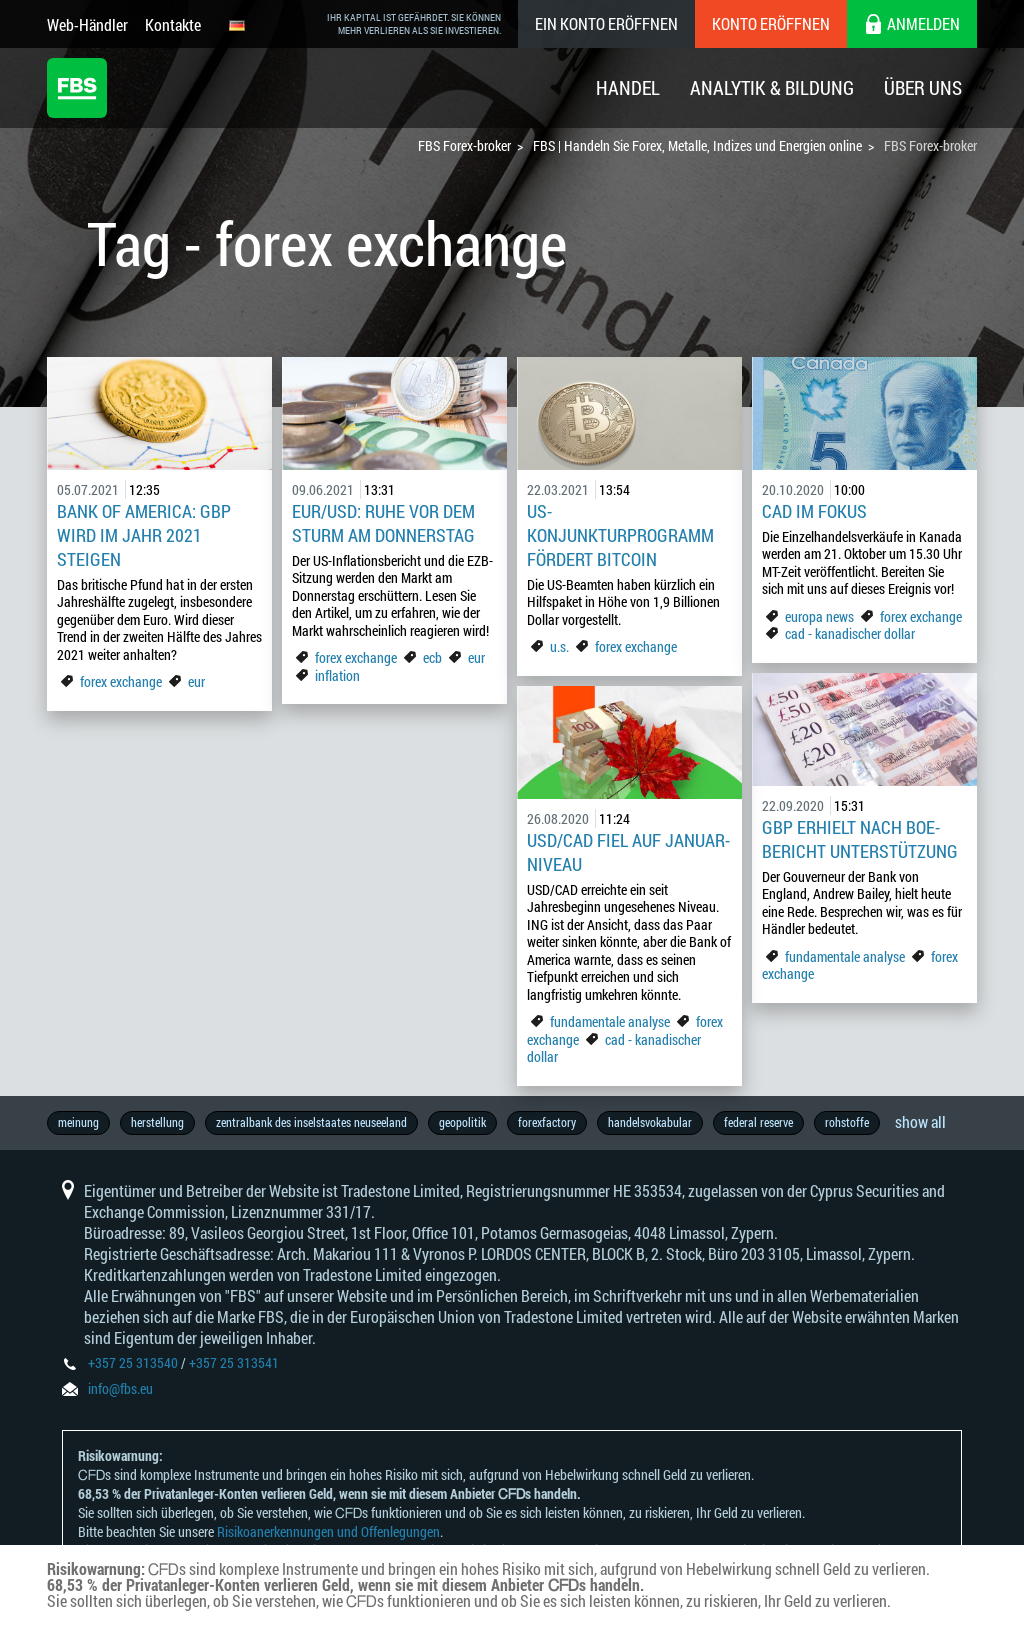 This screenshot has width=1024, height=1625. What do you see at coordinates (819, 616) in the screenshot?
I see `europa news` at bounding box center [819, 616].